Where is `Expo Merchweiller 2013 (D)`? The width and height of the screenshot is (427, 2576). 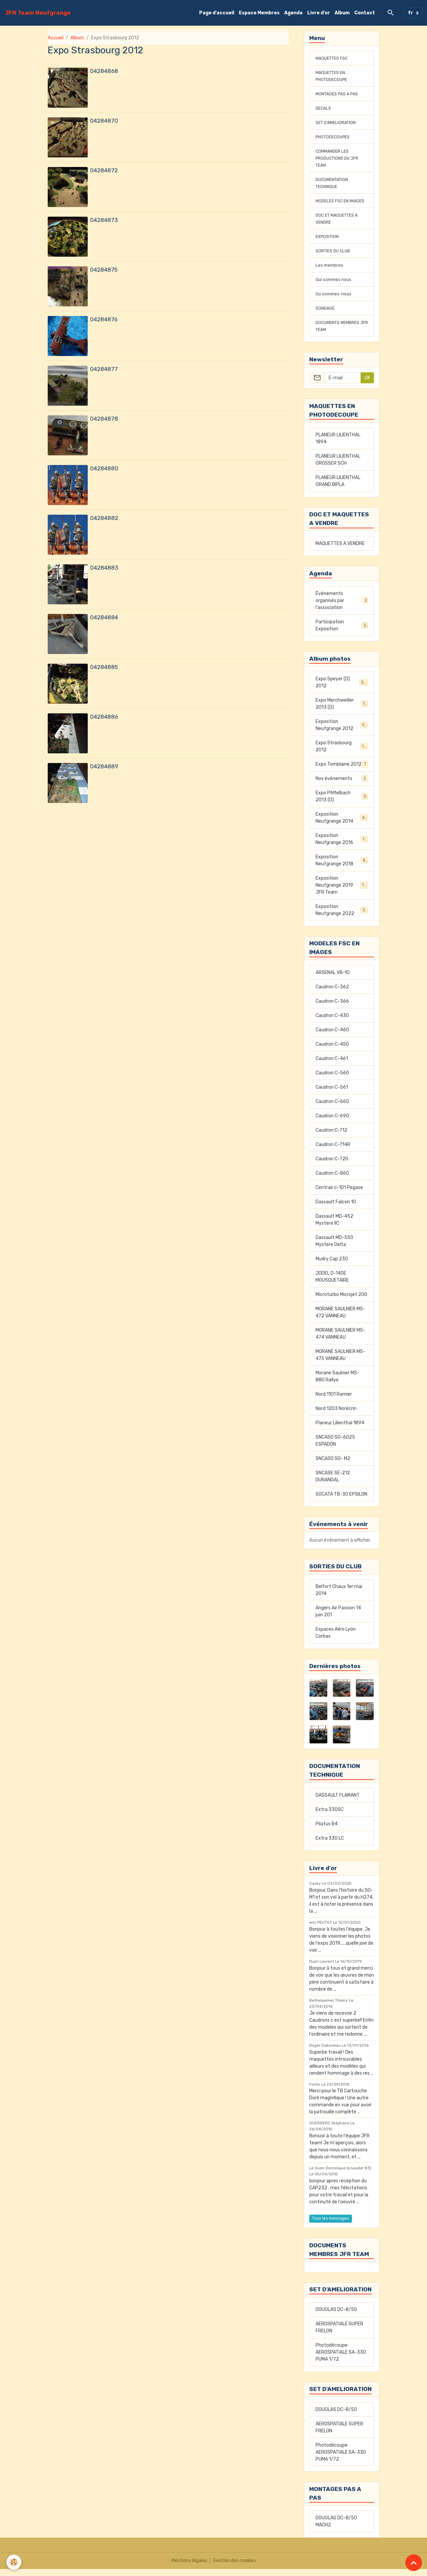 Expo Merchweiller 2013 (D) is located at coordinates (342, 710).